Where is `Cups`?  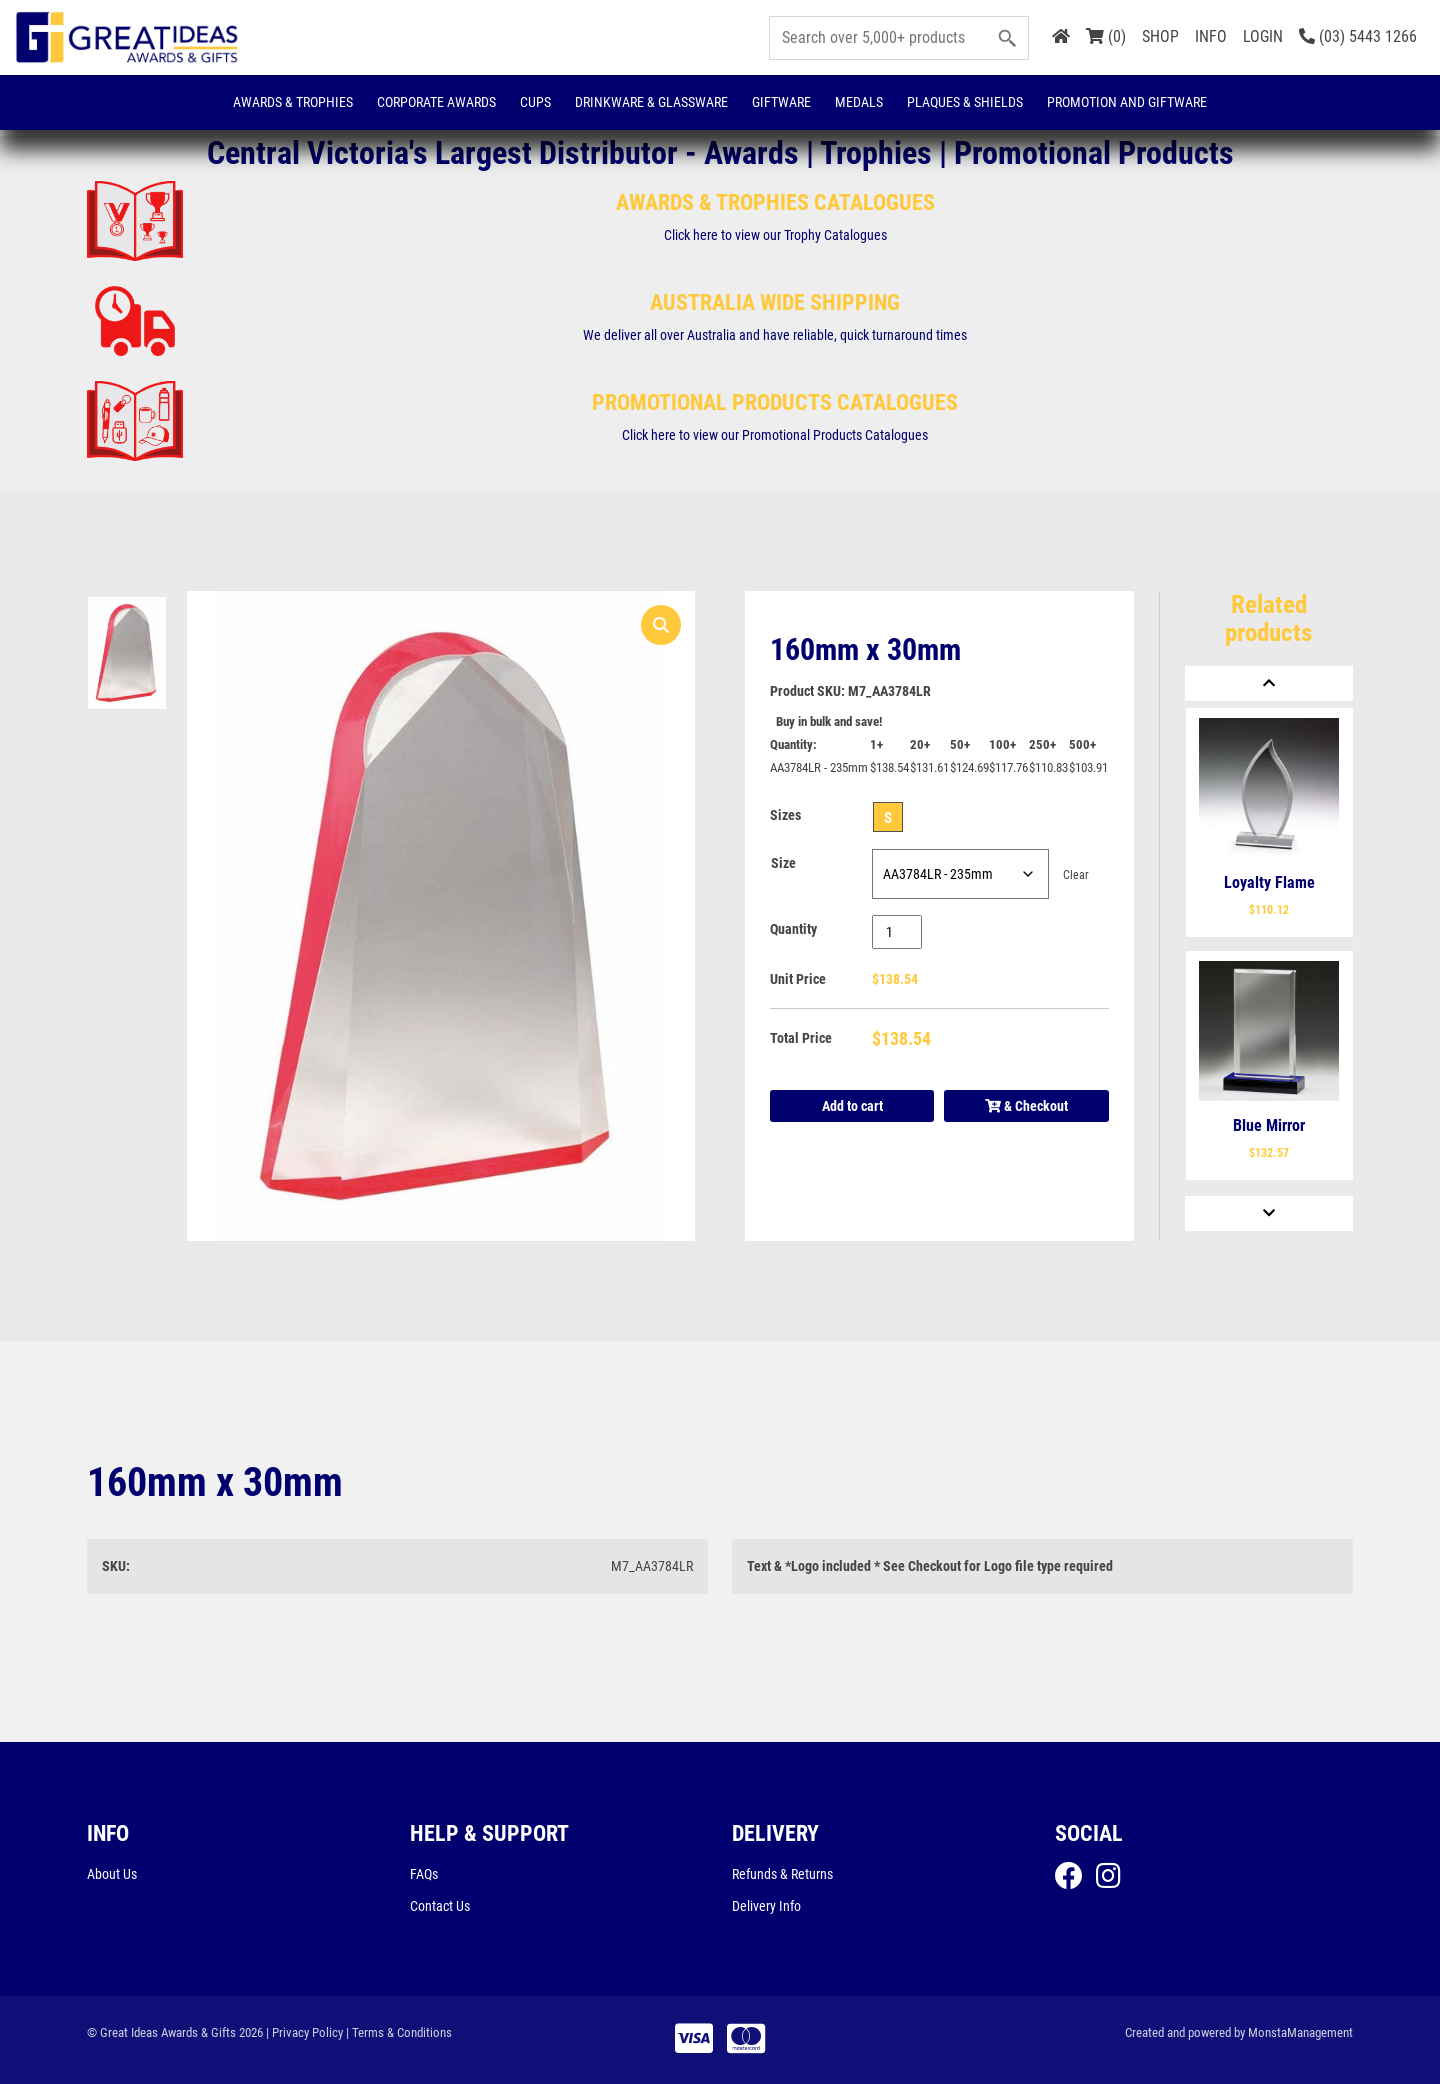
Cups is located at coordinates (535, 102).